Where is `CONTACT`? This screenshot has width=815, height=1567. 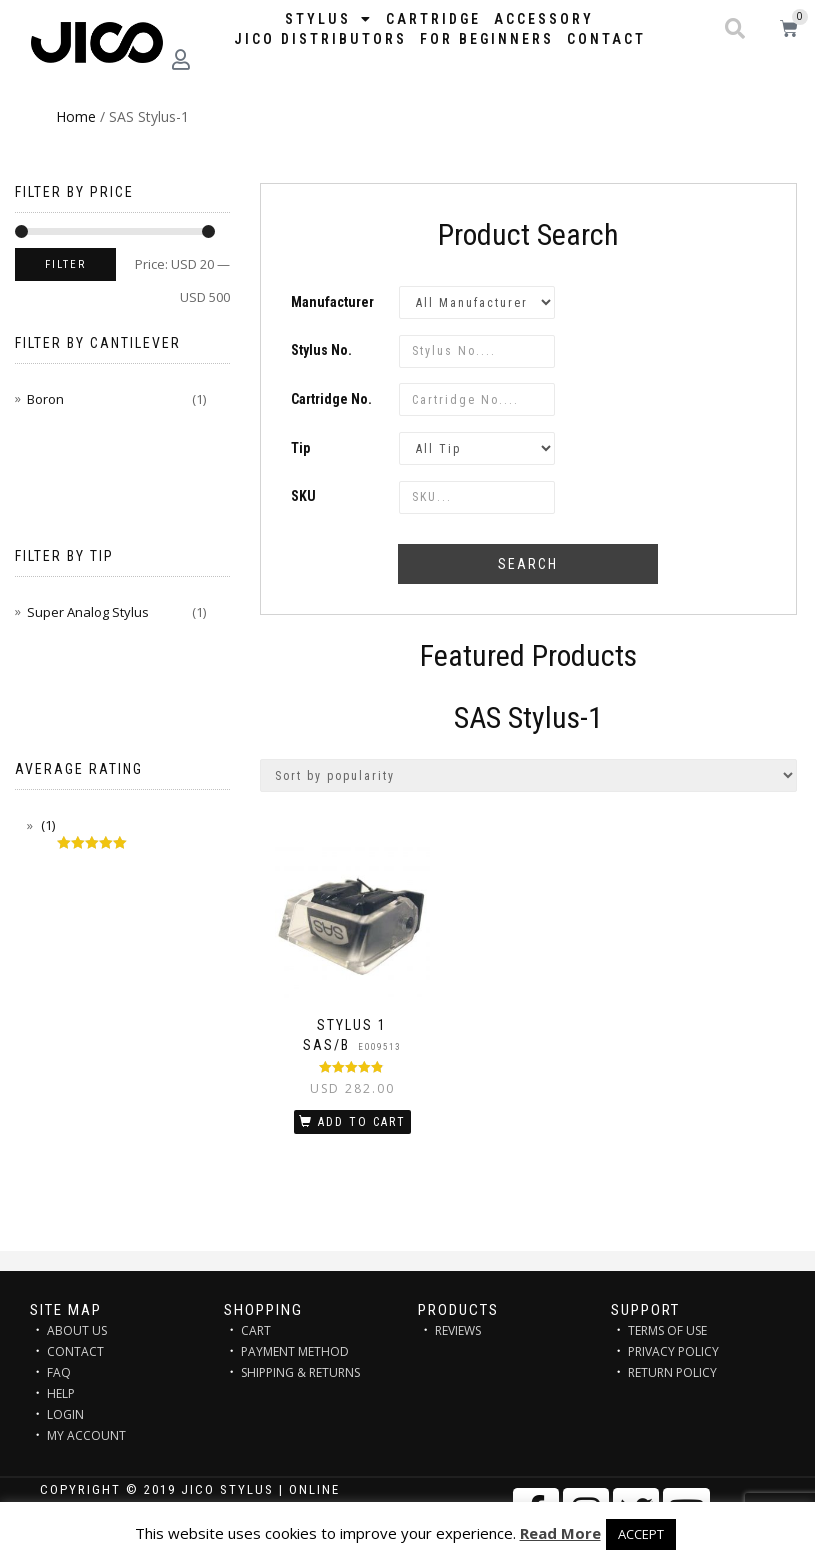 CONTACT is located at coordinates (75, 1351).